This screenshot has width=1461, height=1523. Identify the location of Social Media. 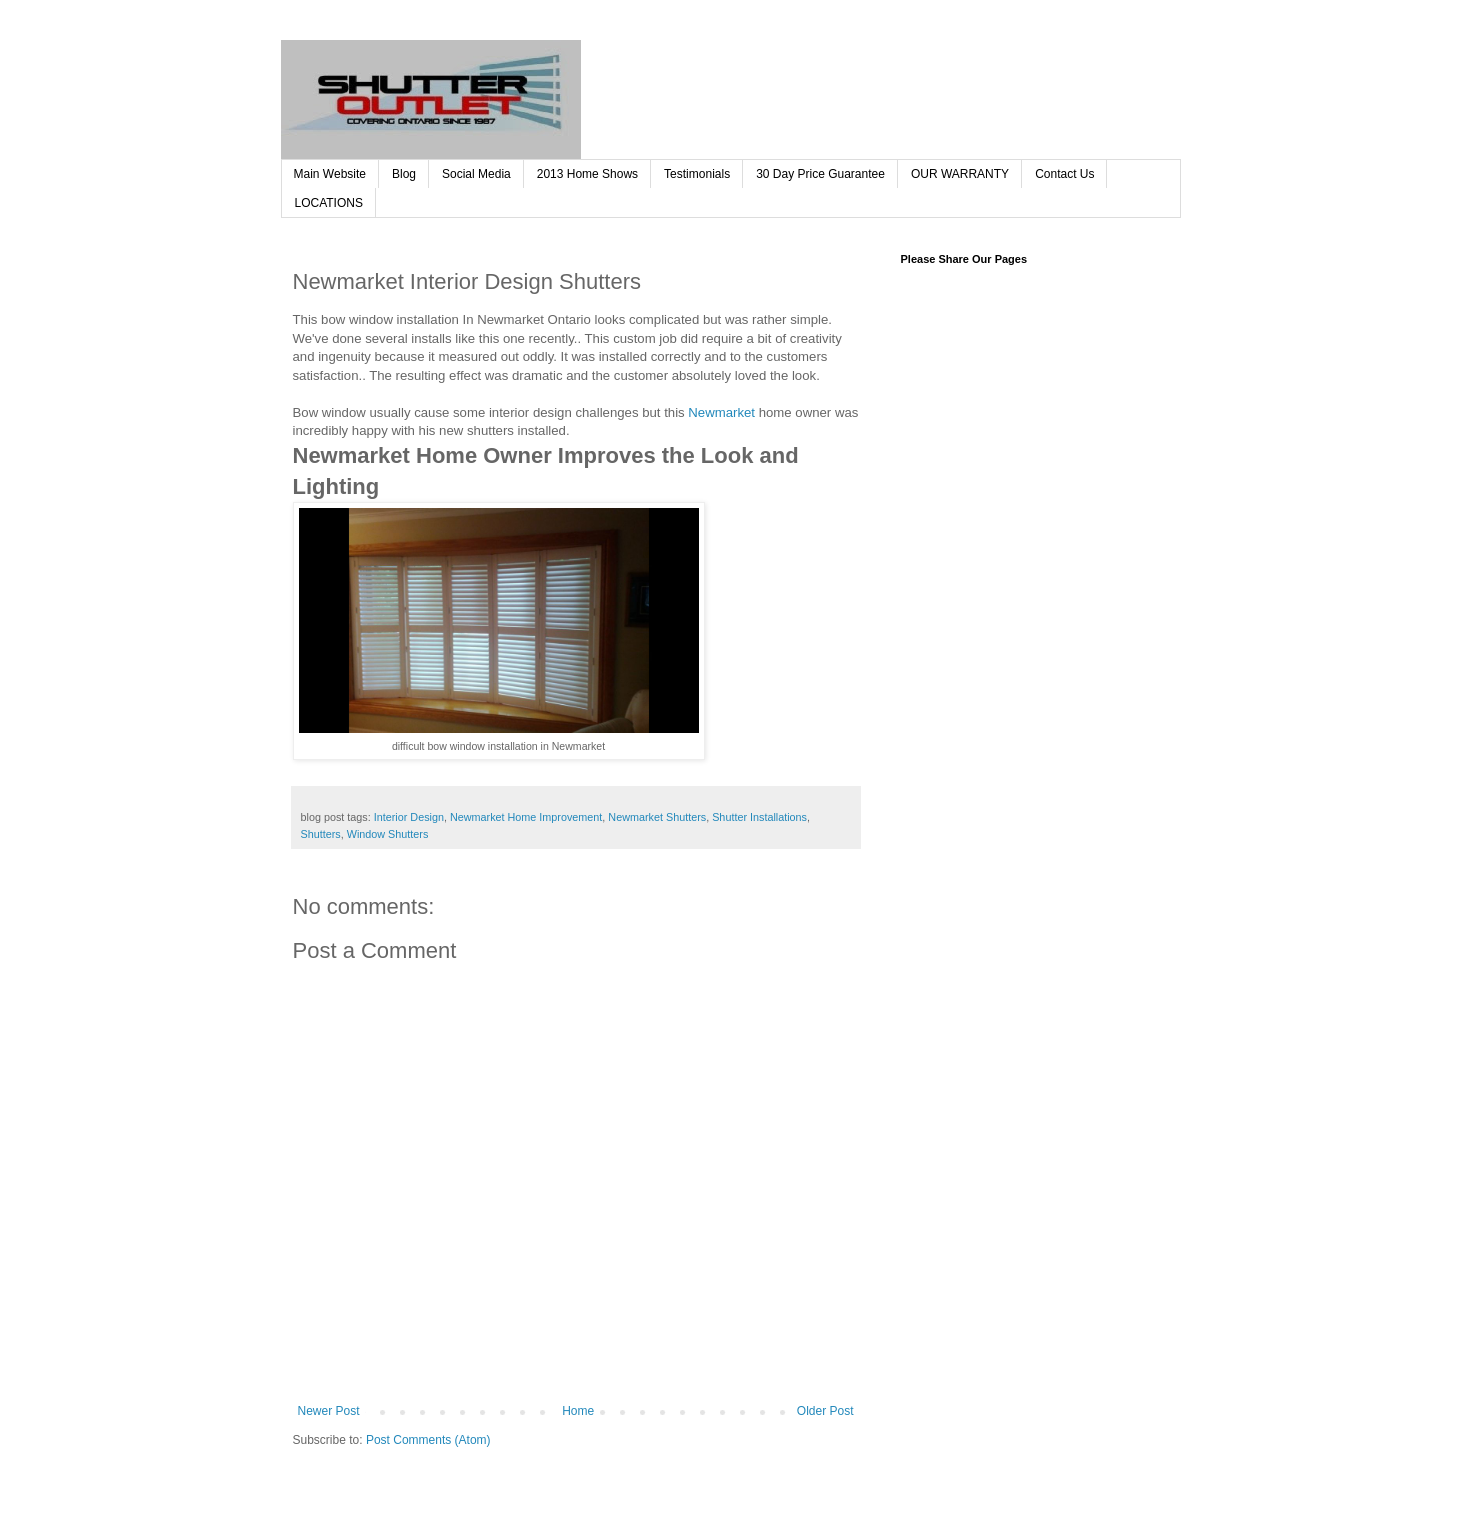
(476, 174).